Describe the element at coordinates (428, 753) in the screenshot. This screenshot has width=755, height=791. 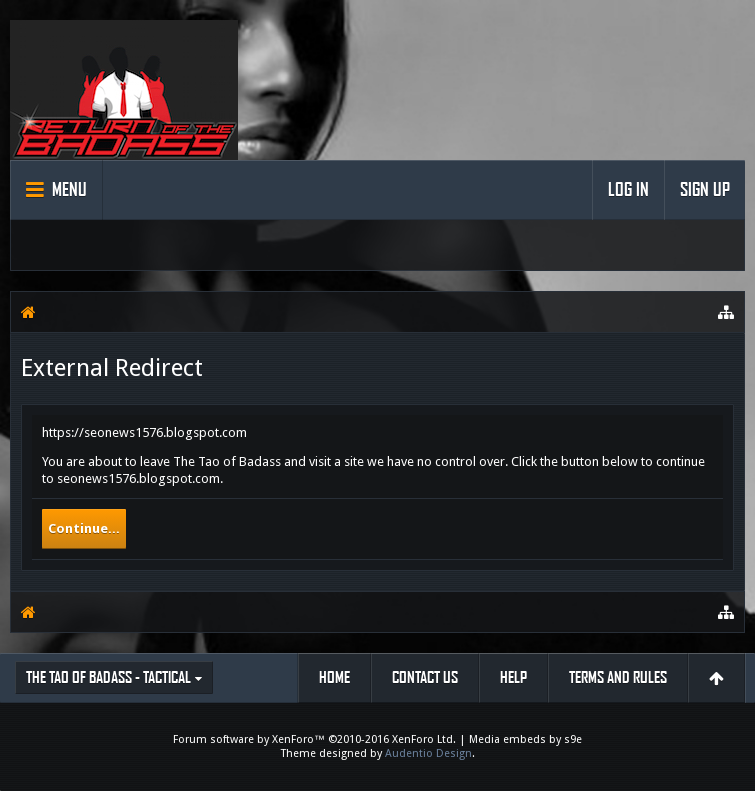
I see `Audentio Design` at that location.